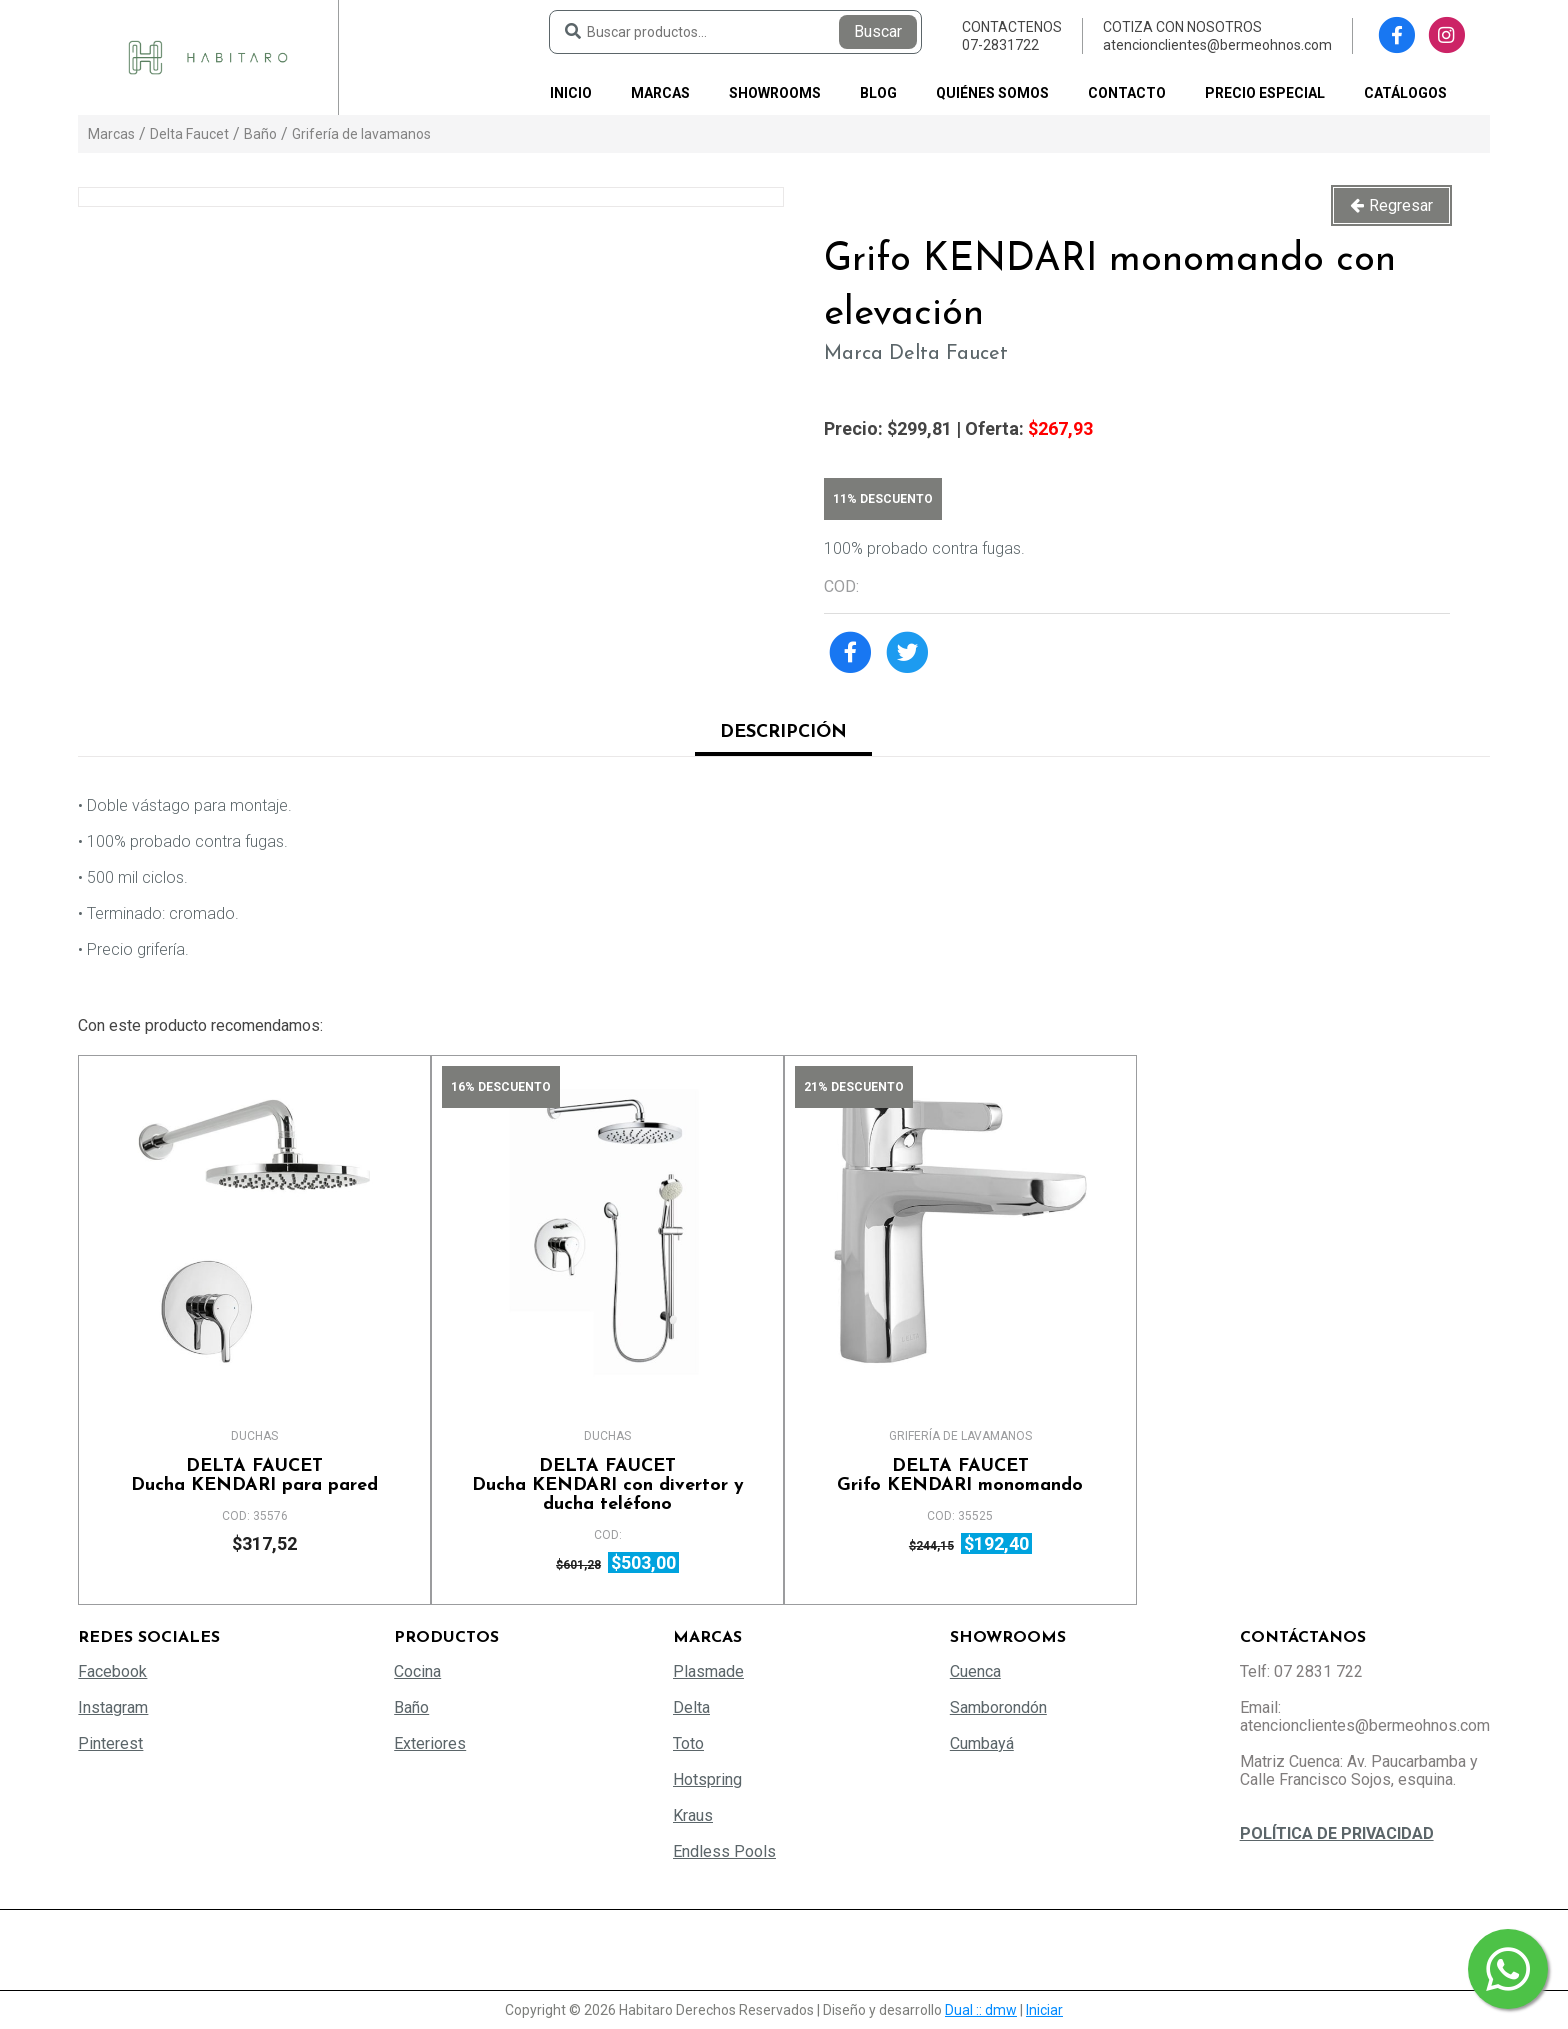 The image size is (1568, 2029). What do you see at coordinates (1265, 93) in the screenshot?
I see `PRECIO ESPECIAL` at bounding box center [1265, 93].